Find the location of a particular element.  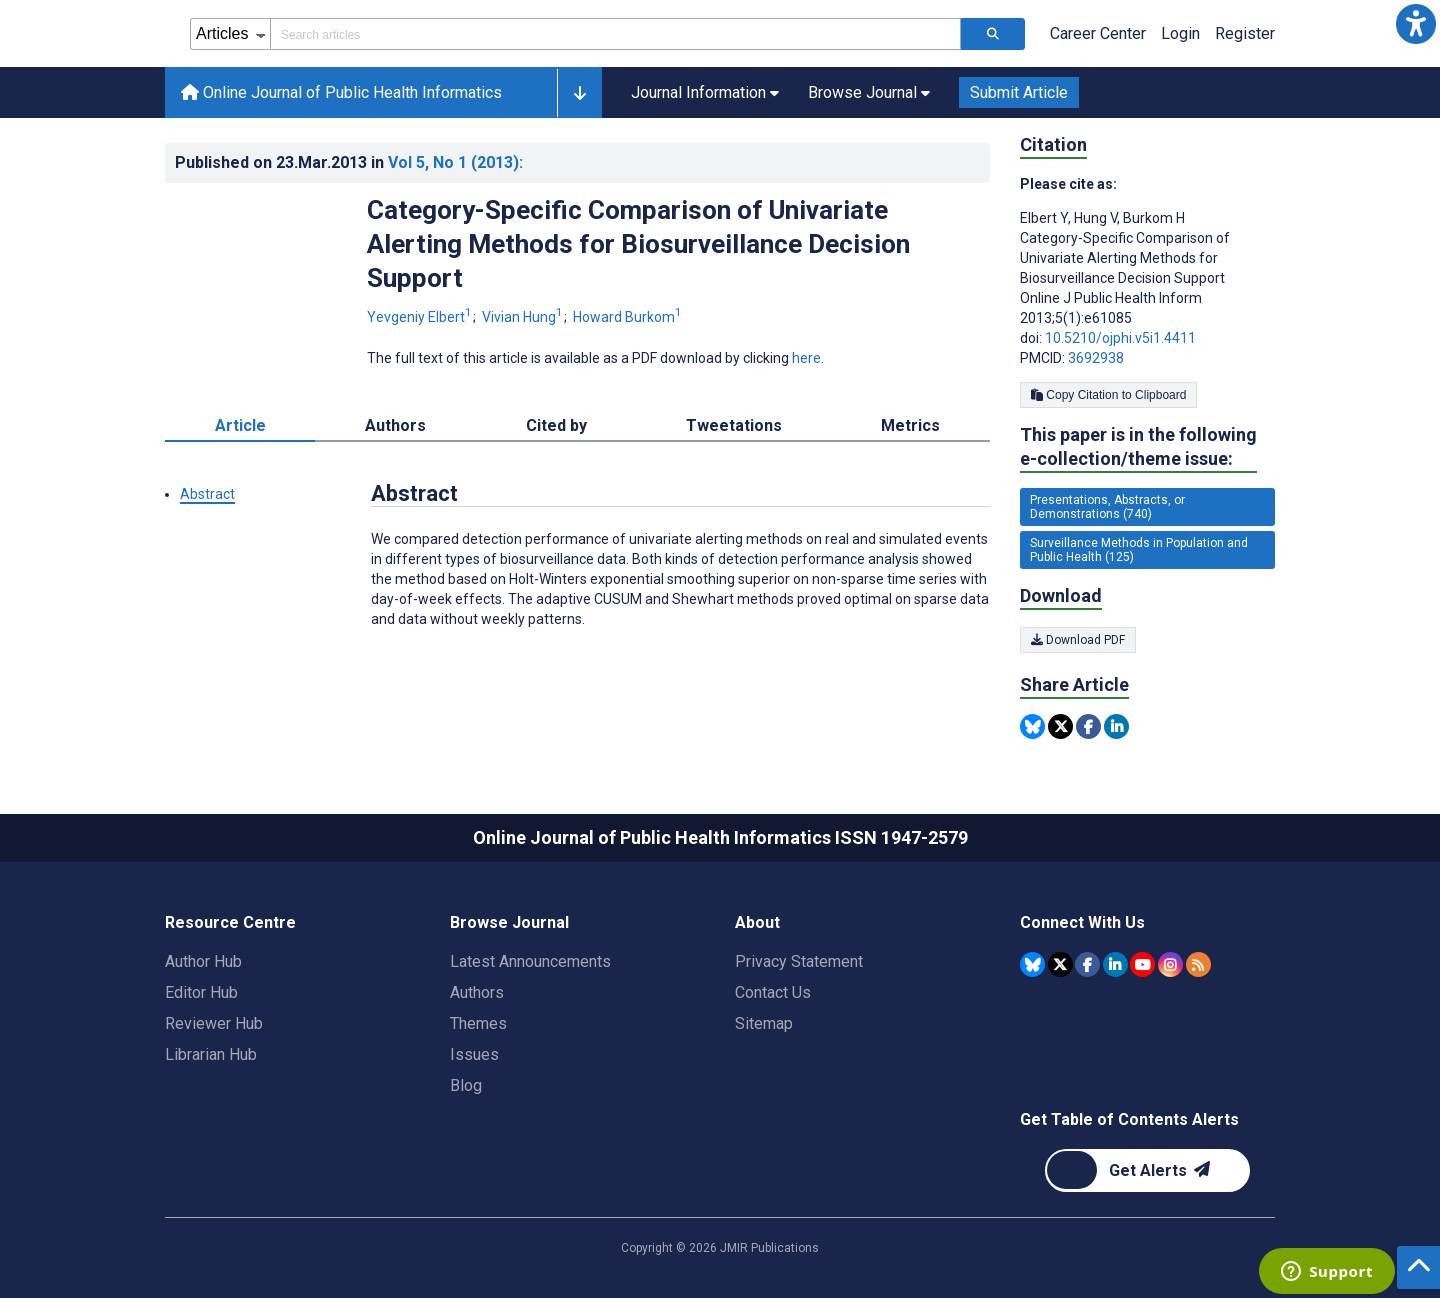

Connect With Us is located at coordinates (1082, 922).